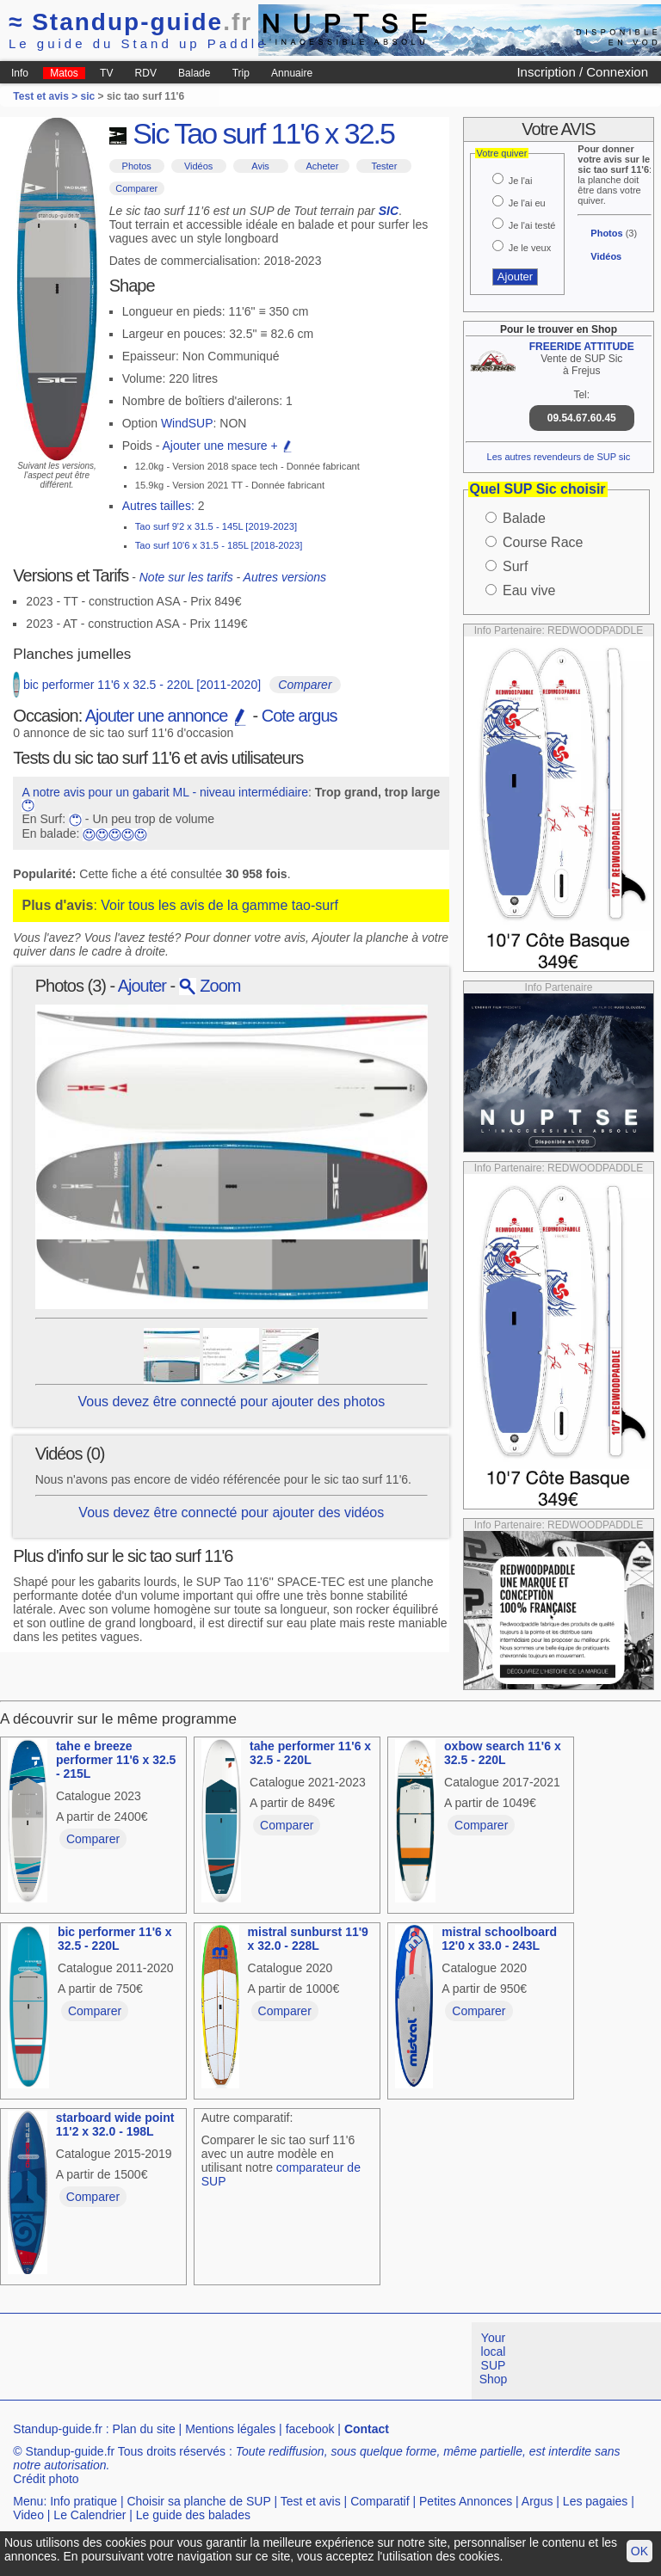  What do you see at coordinates (388, 211) in the screenshot?
I see `SIC` at bounding box center [388, 211].